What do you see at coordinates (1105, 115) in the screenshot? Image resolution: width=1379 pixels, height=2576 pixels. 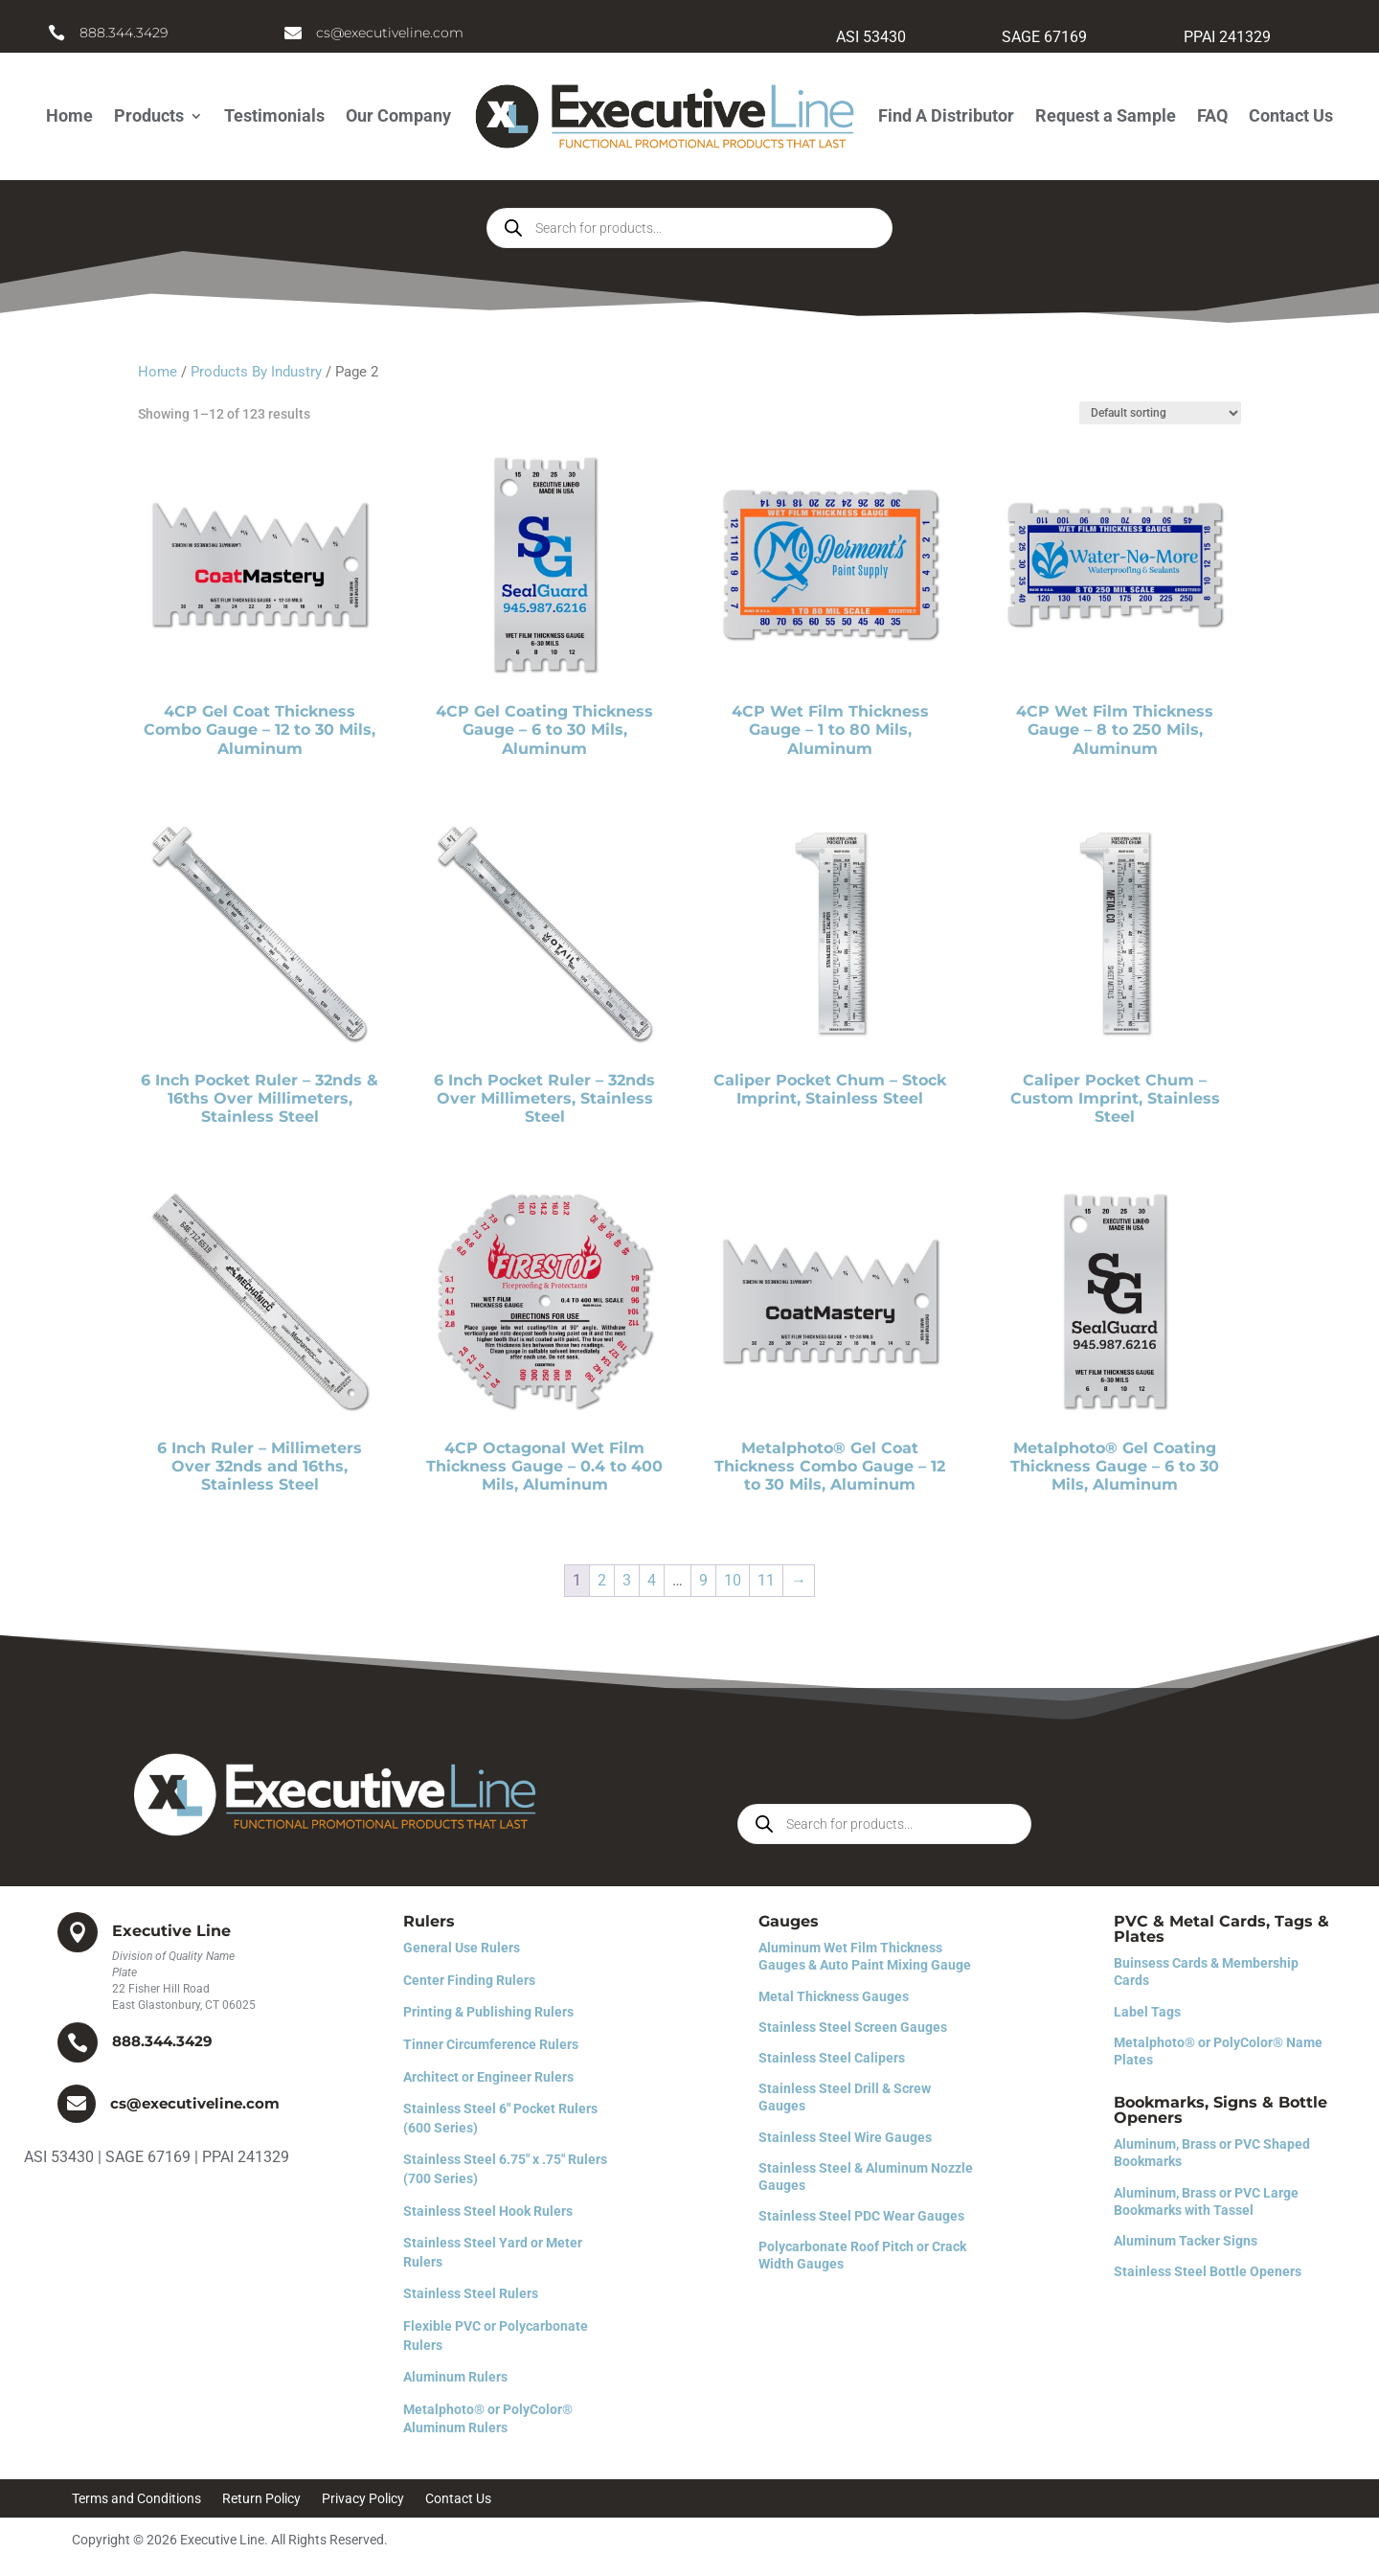 I see `Request a Sample` at bounding box center [1105, 115].